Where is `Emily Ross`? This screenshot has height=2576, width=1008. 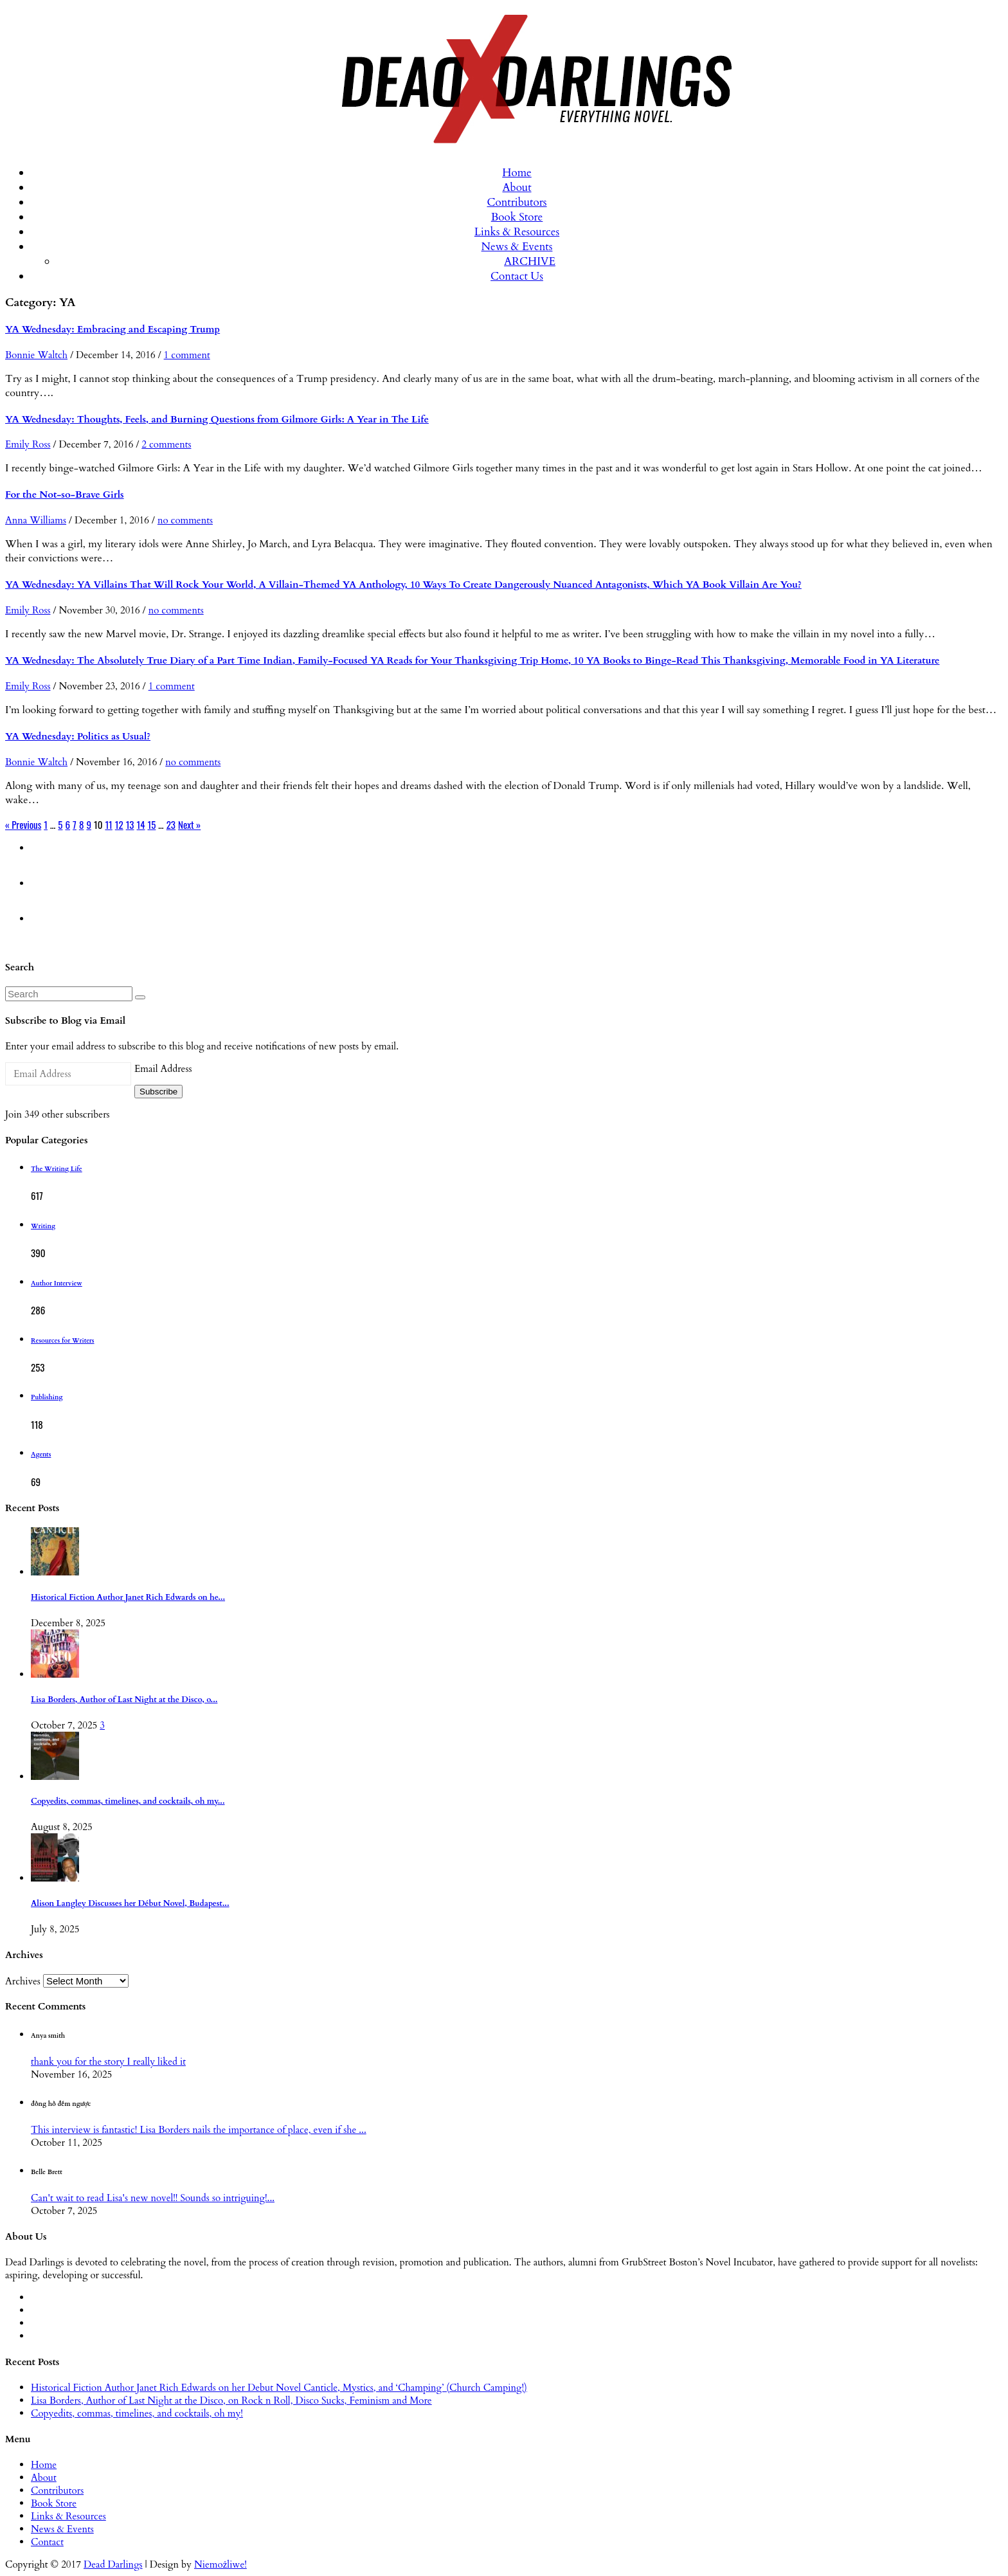 Emily Ross is located at coordinates (27, 444).